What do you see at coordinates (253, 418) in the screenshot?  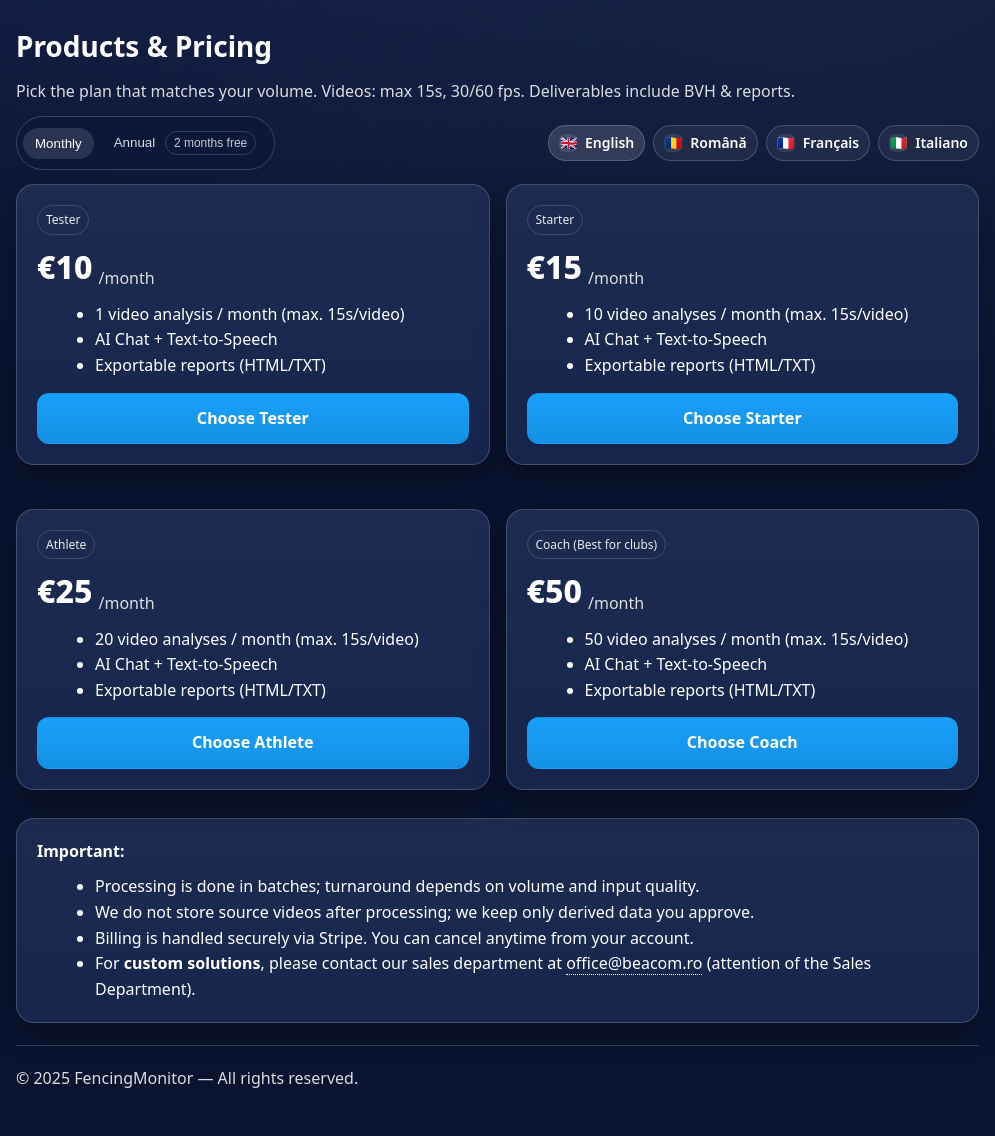 I see `Choose Tester` at bounding box center [253, 418].